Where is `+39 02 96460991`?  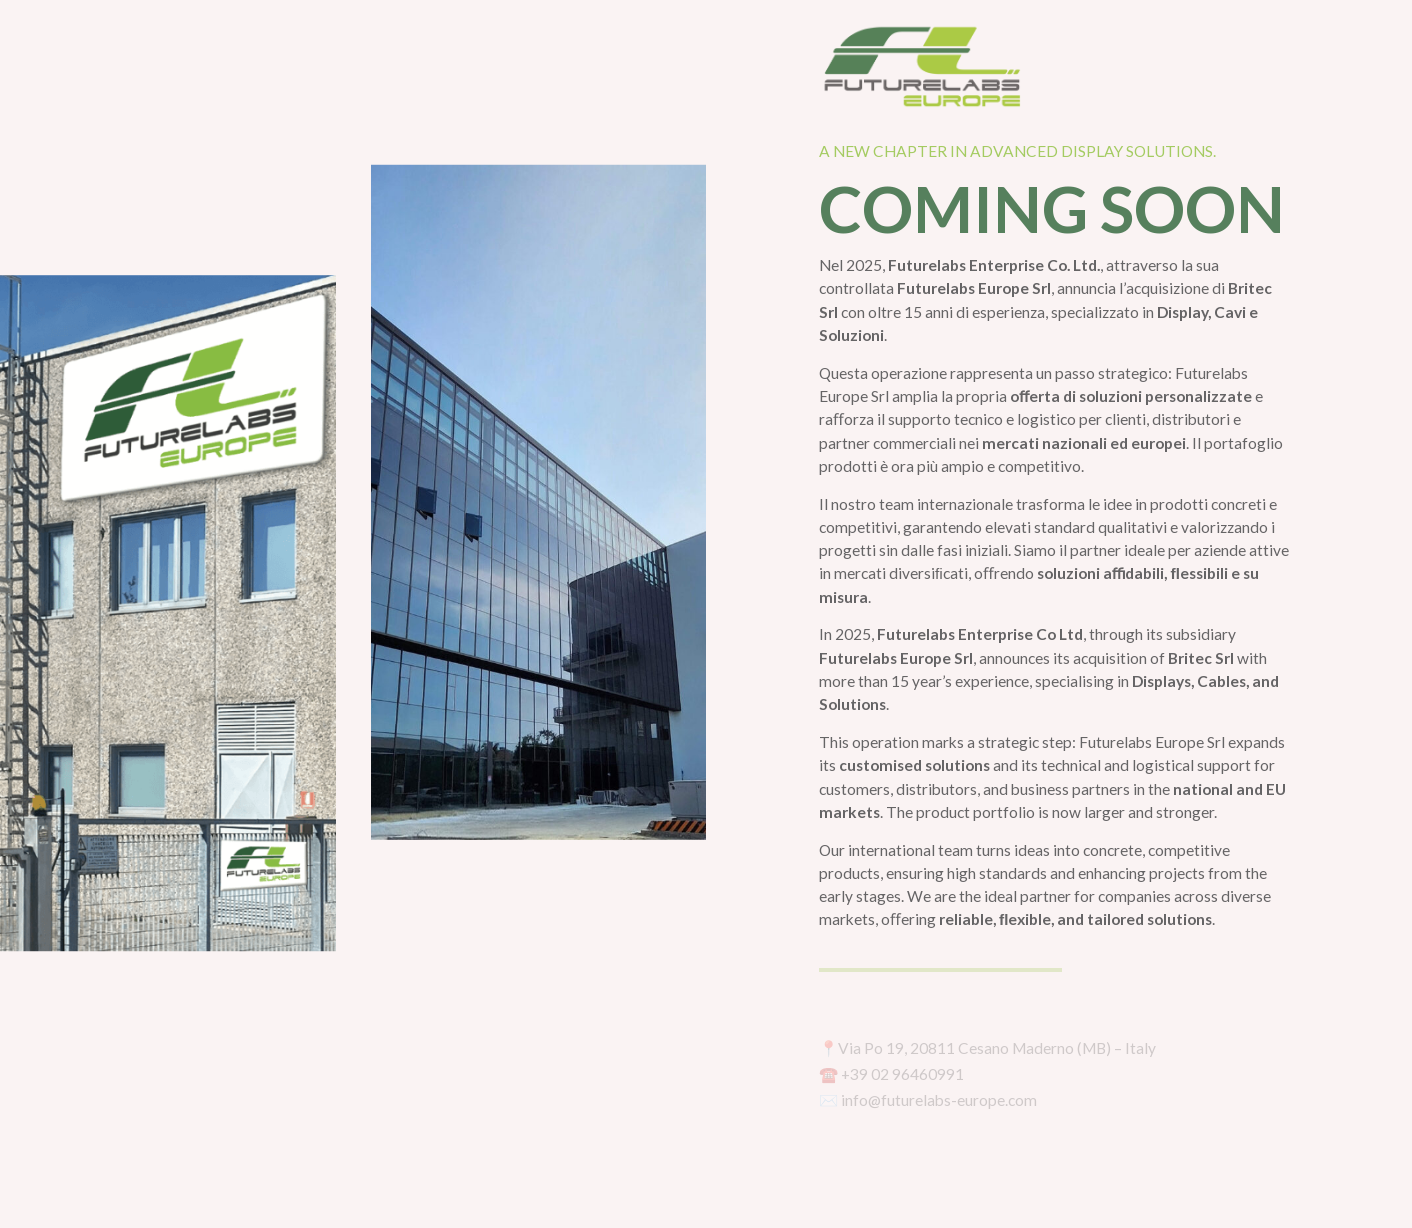
+39 02 96460991 is located at coordinates (902, 1074).